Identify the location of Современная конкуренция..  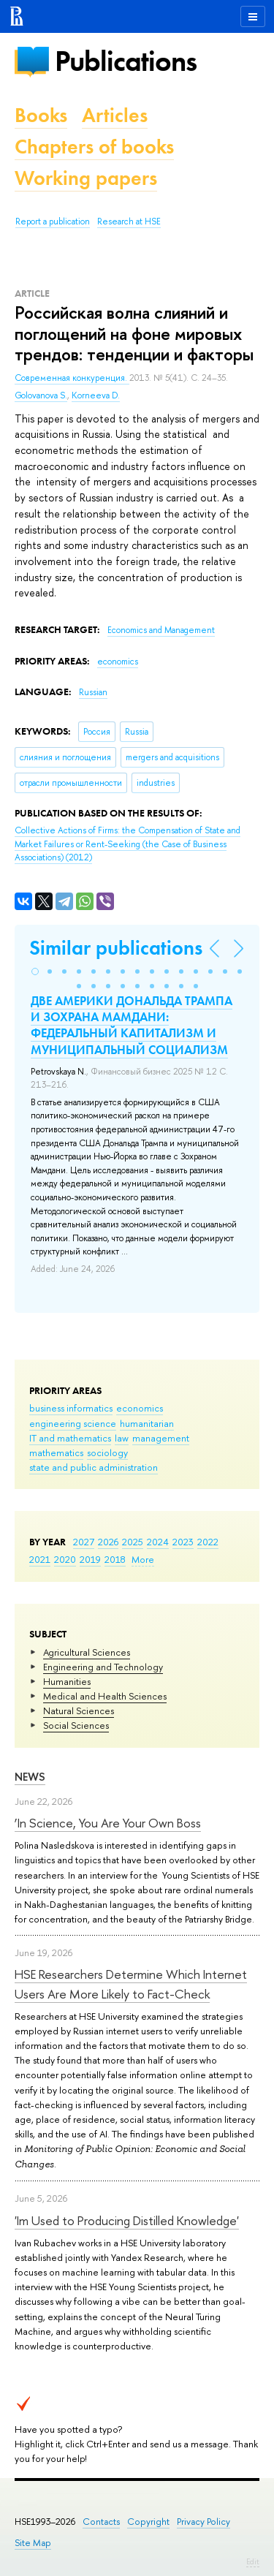
(72, 378).